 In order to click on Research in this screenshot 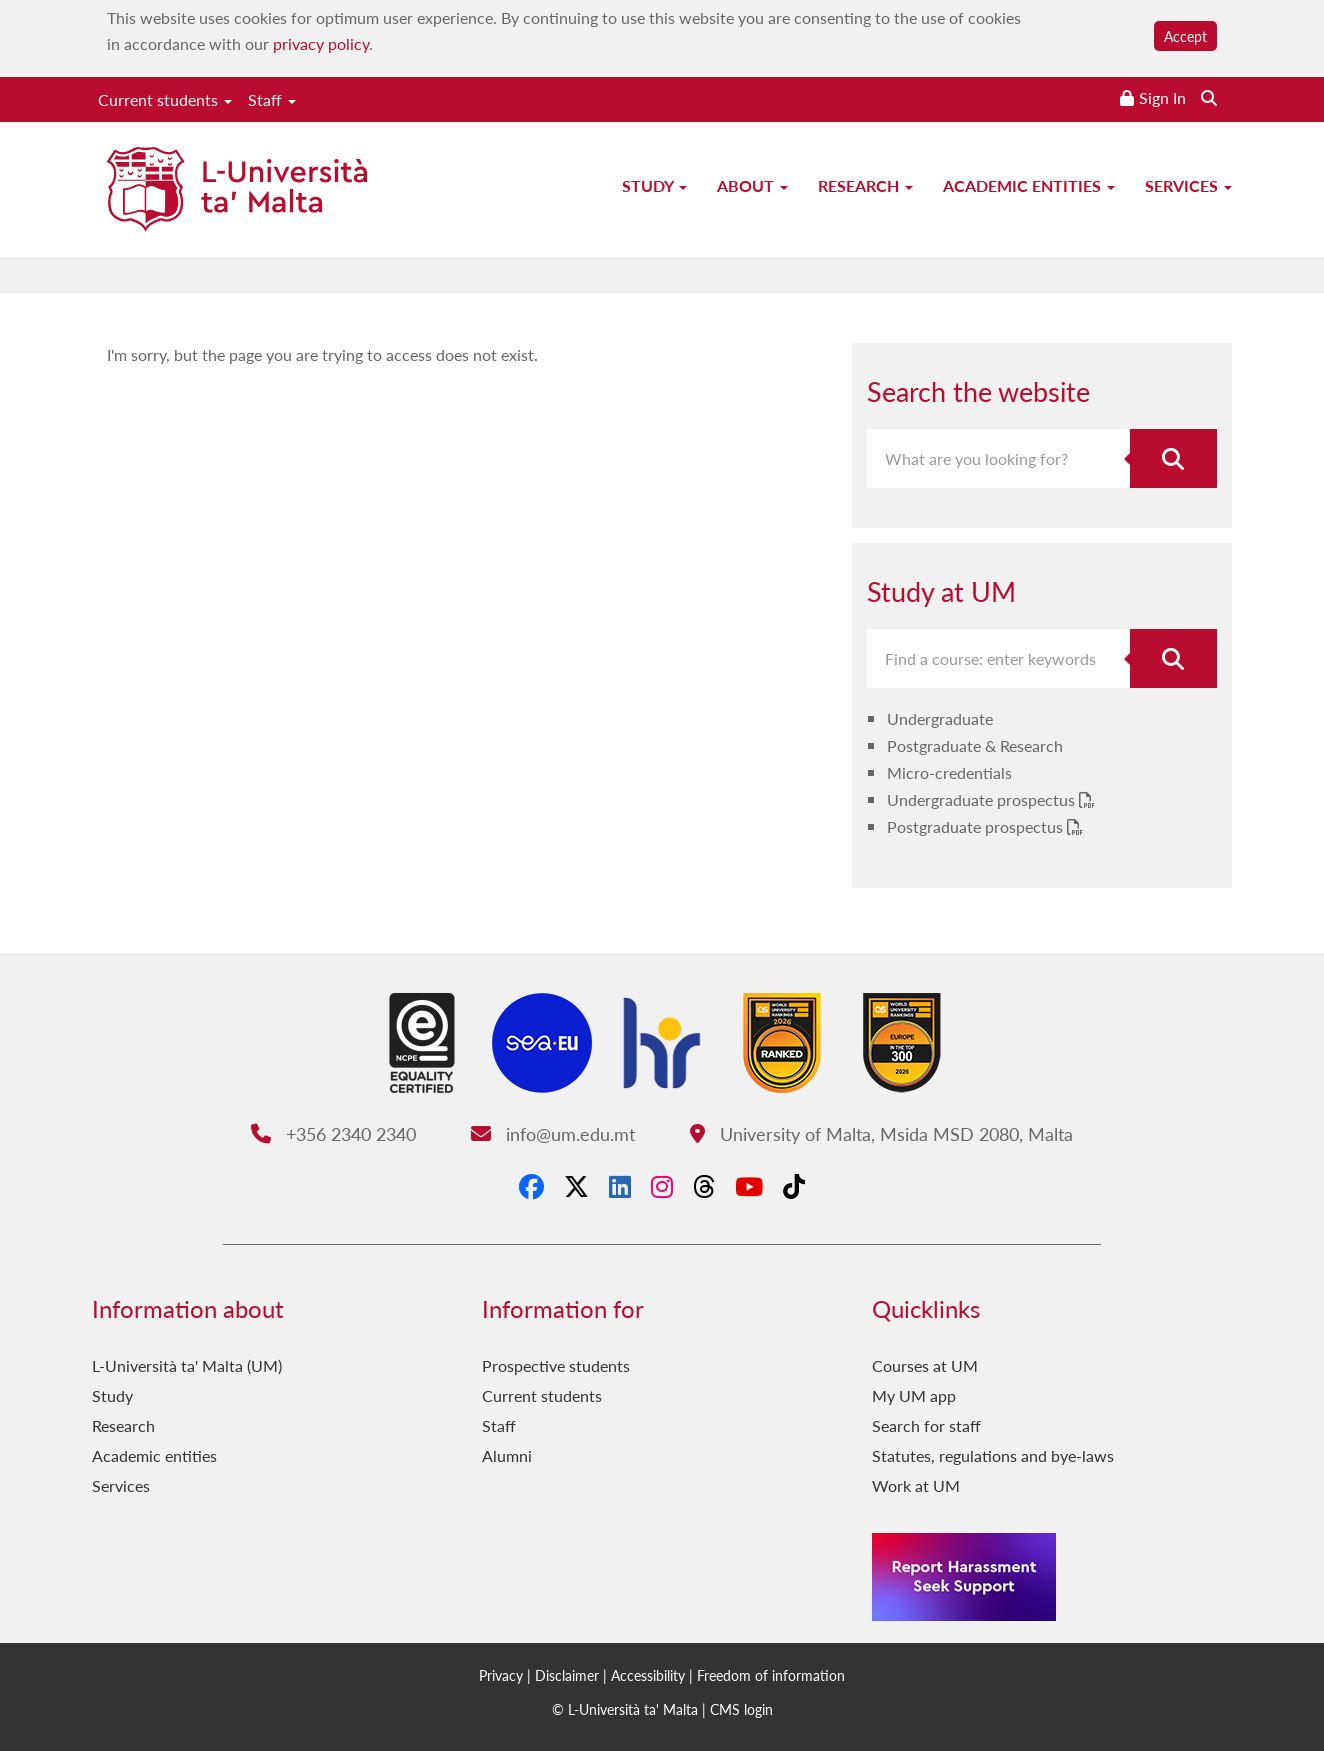, I will do `click(865, 185)`.